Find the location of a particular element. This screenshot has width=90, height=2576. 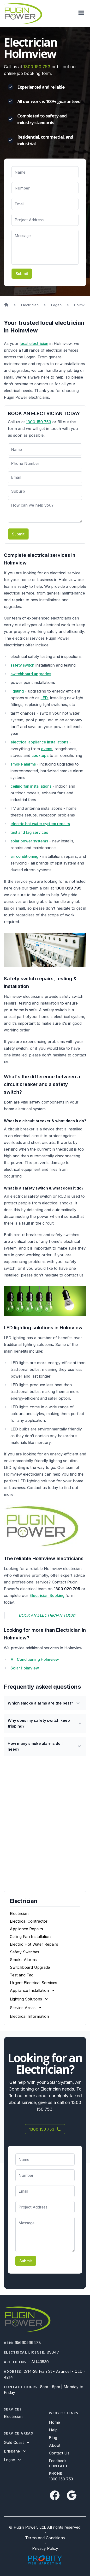

BOOK AN ELECTRICIAN TODAY is located at coordinates (47, 1615).